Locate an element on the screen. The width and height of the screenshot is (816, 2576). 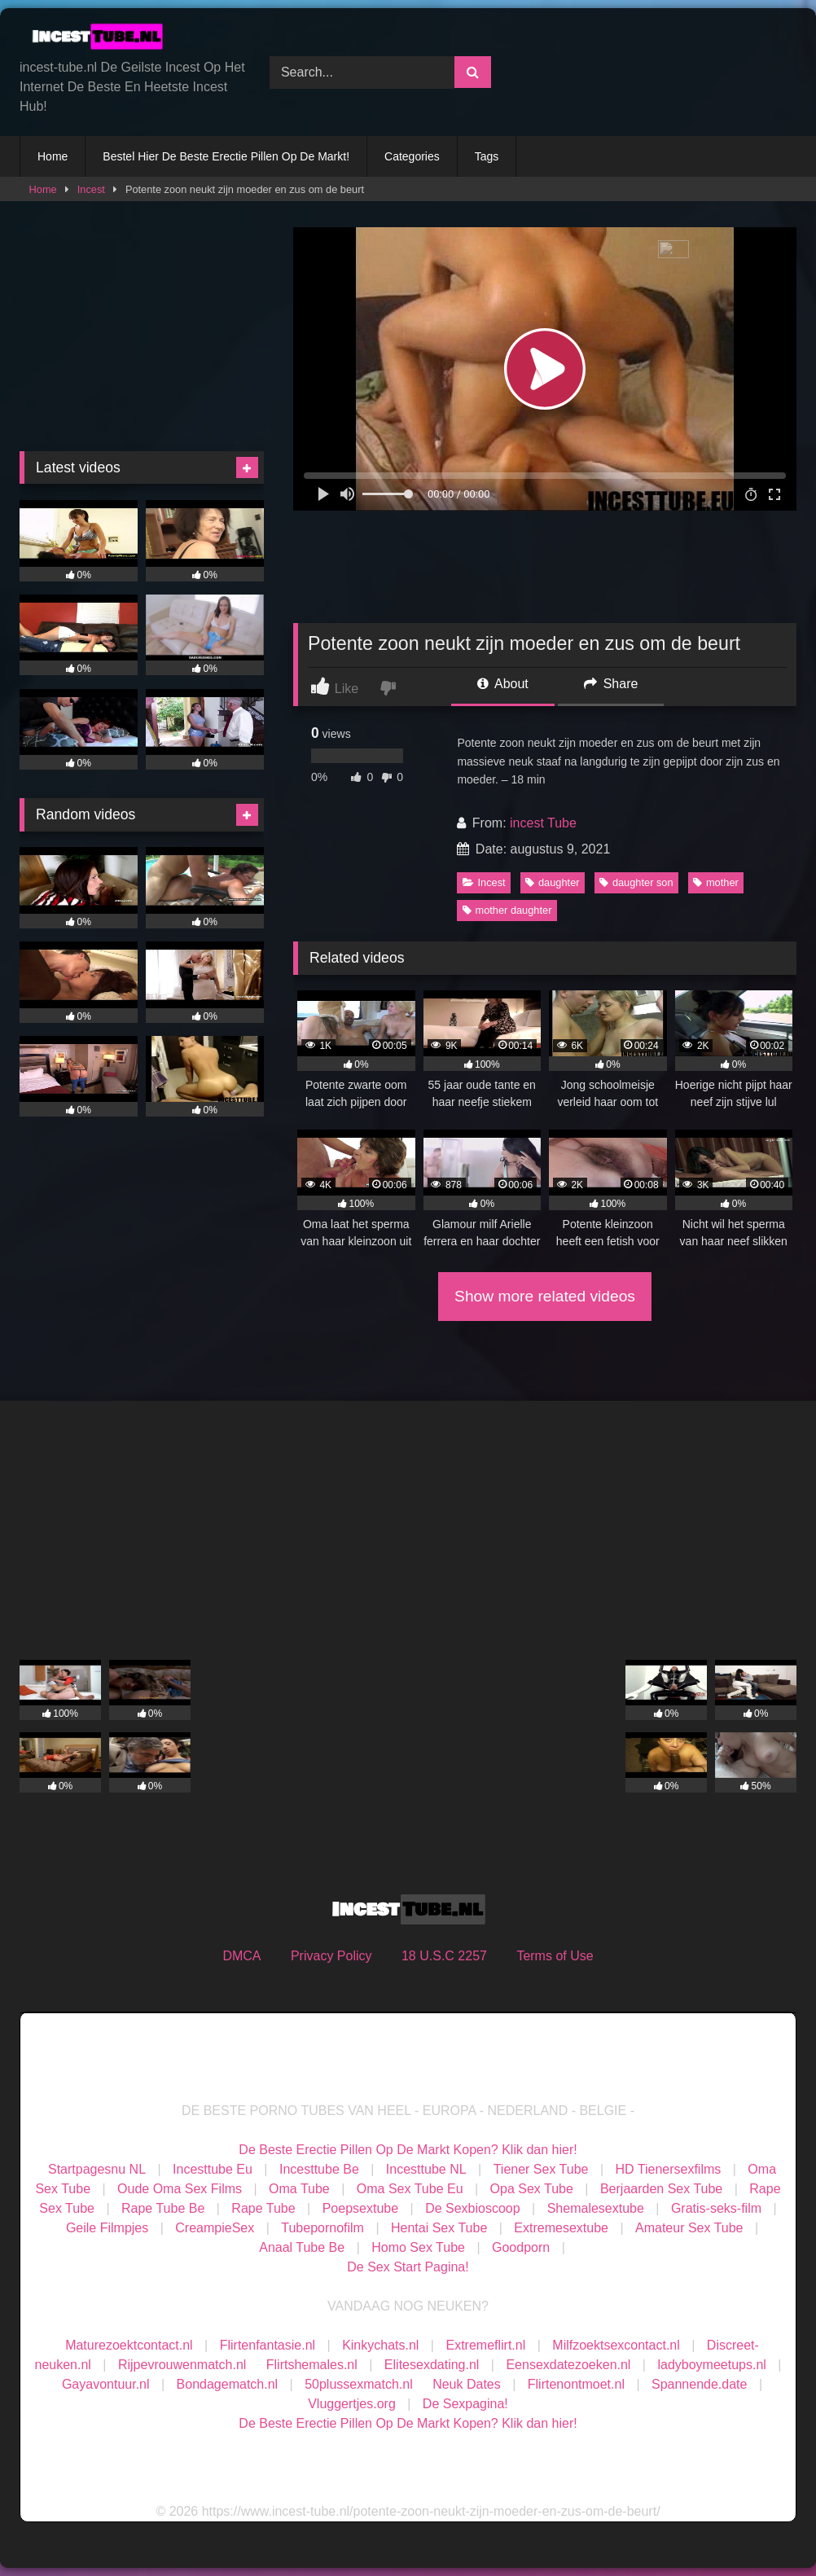
50plussexmatch.nl is located at coordinates (359, 2384).